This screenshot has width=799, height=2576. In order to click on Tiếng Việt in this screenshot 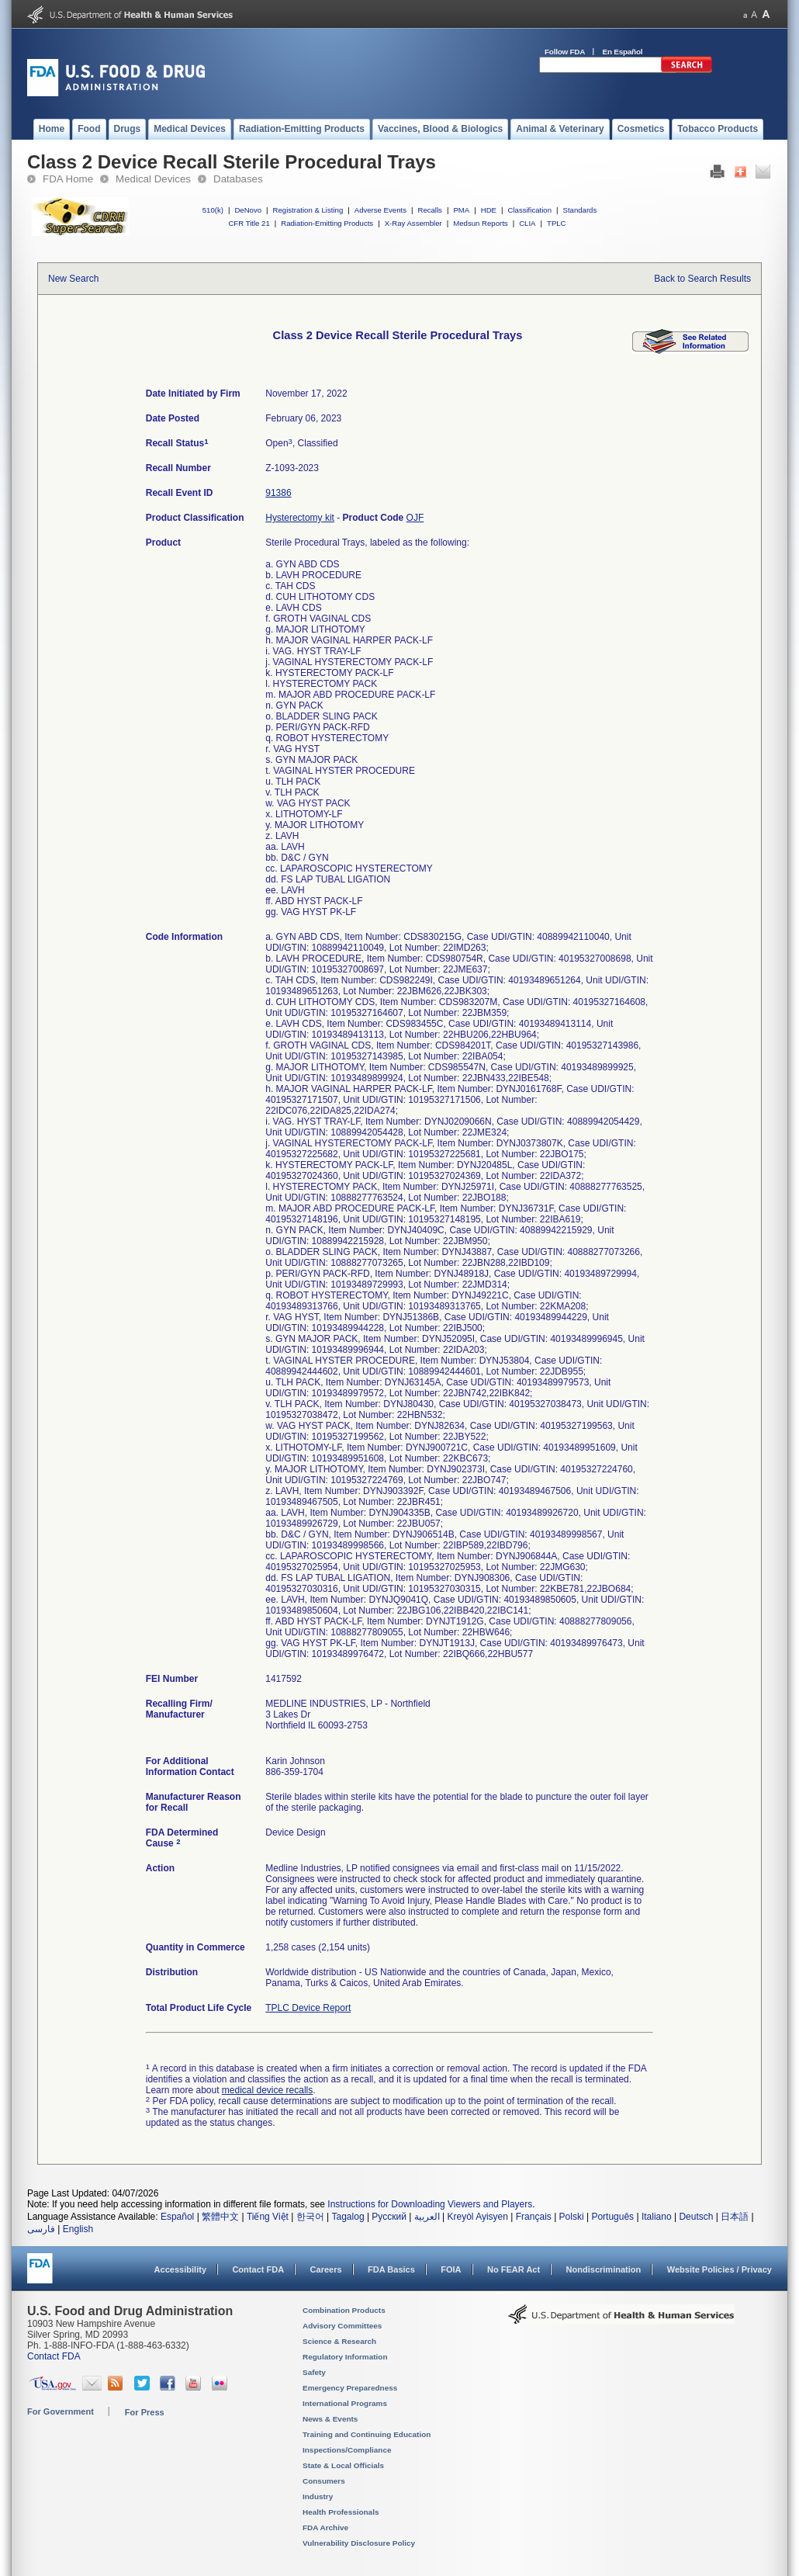, I will do `click(268, 2216)`.